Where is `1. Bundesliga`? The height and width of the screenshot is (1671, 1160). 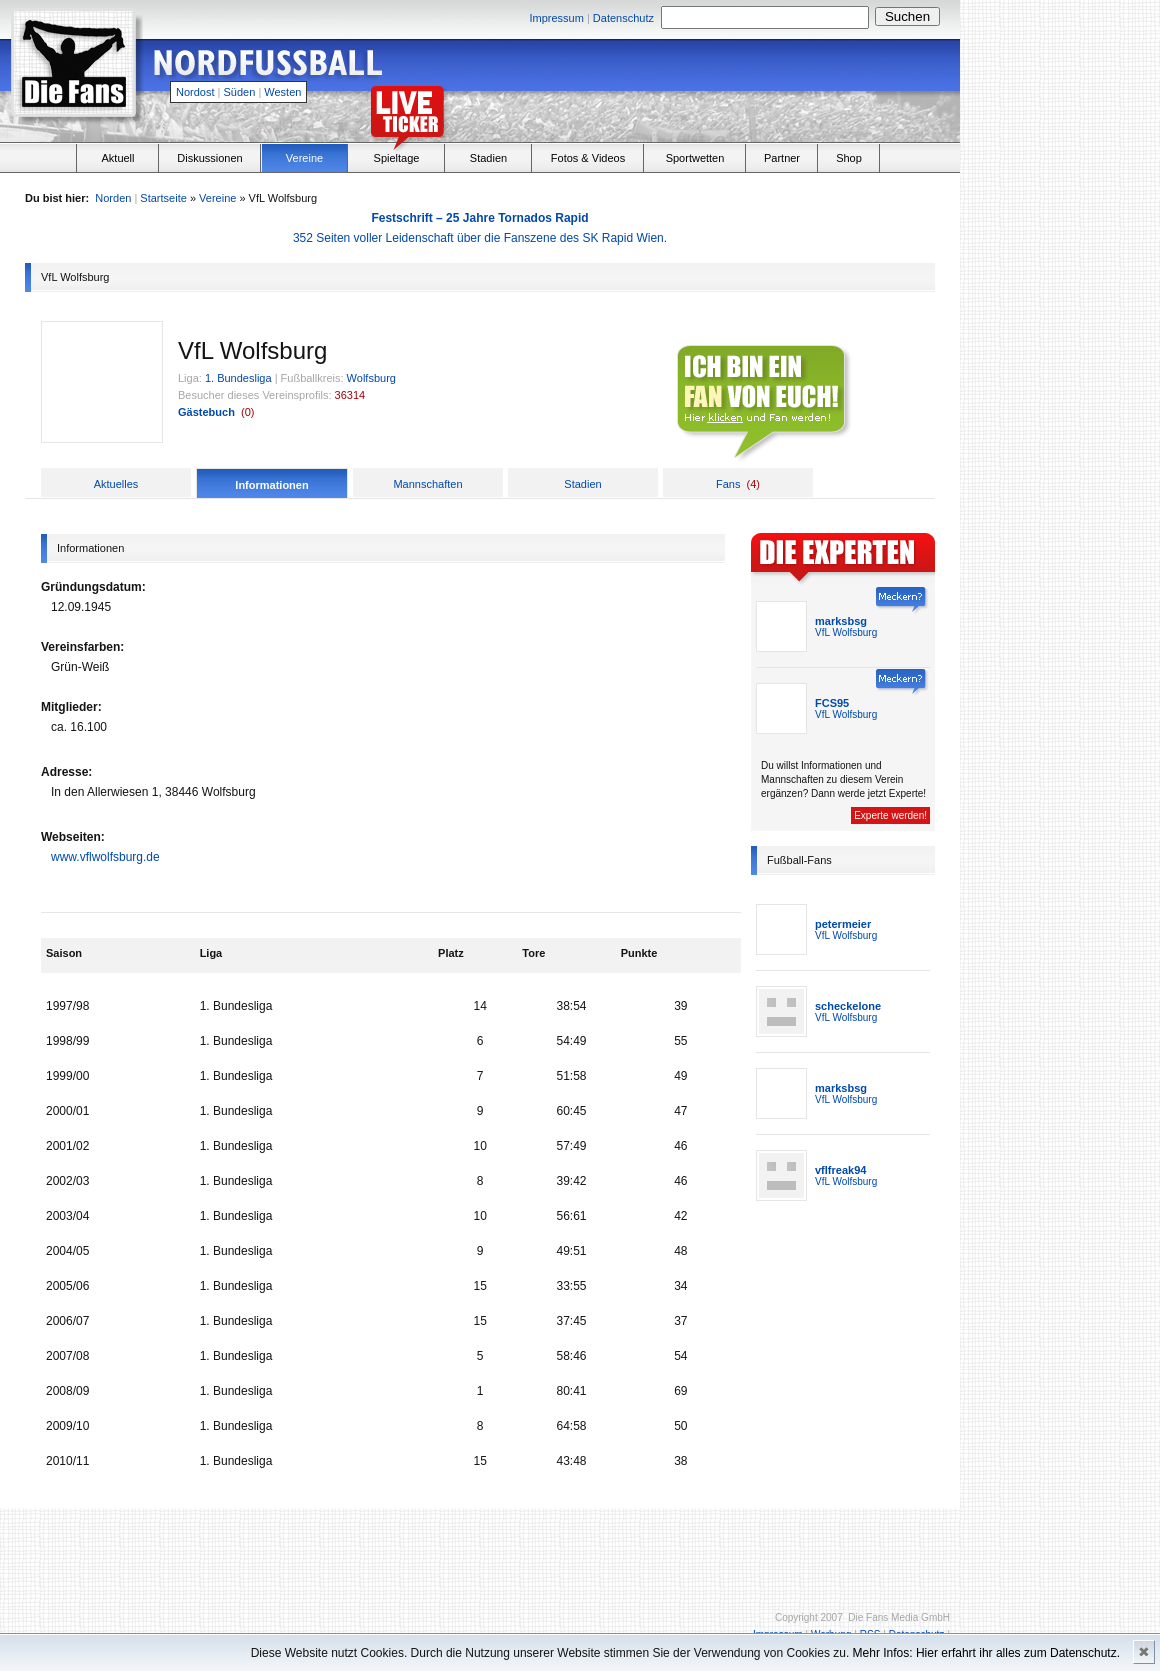
1. Bundesliga is located at coordinates (238, 378).